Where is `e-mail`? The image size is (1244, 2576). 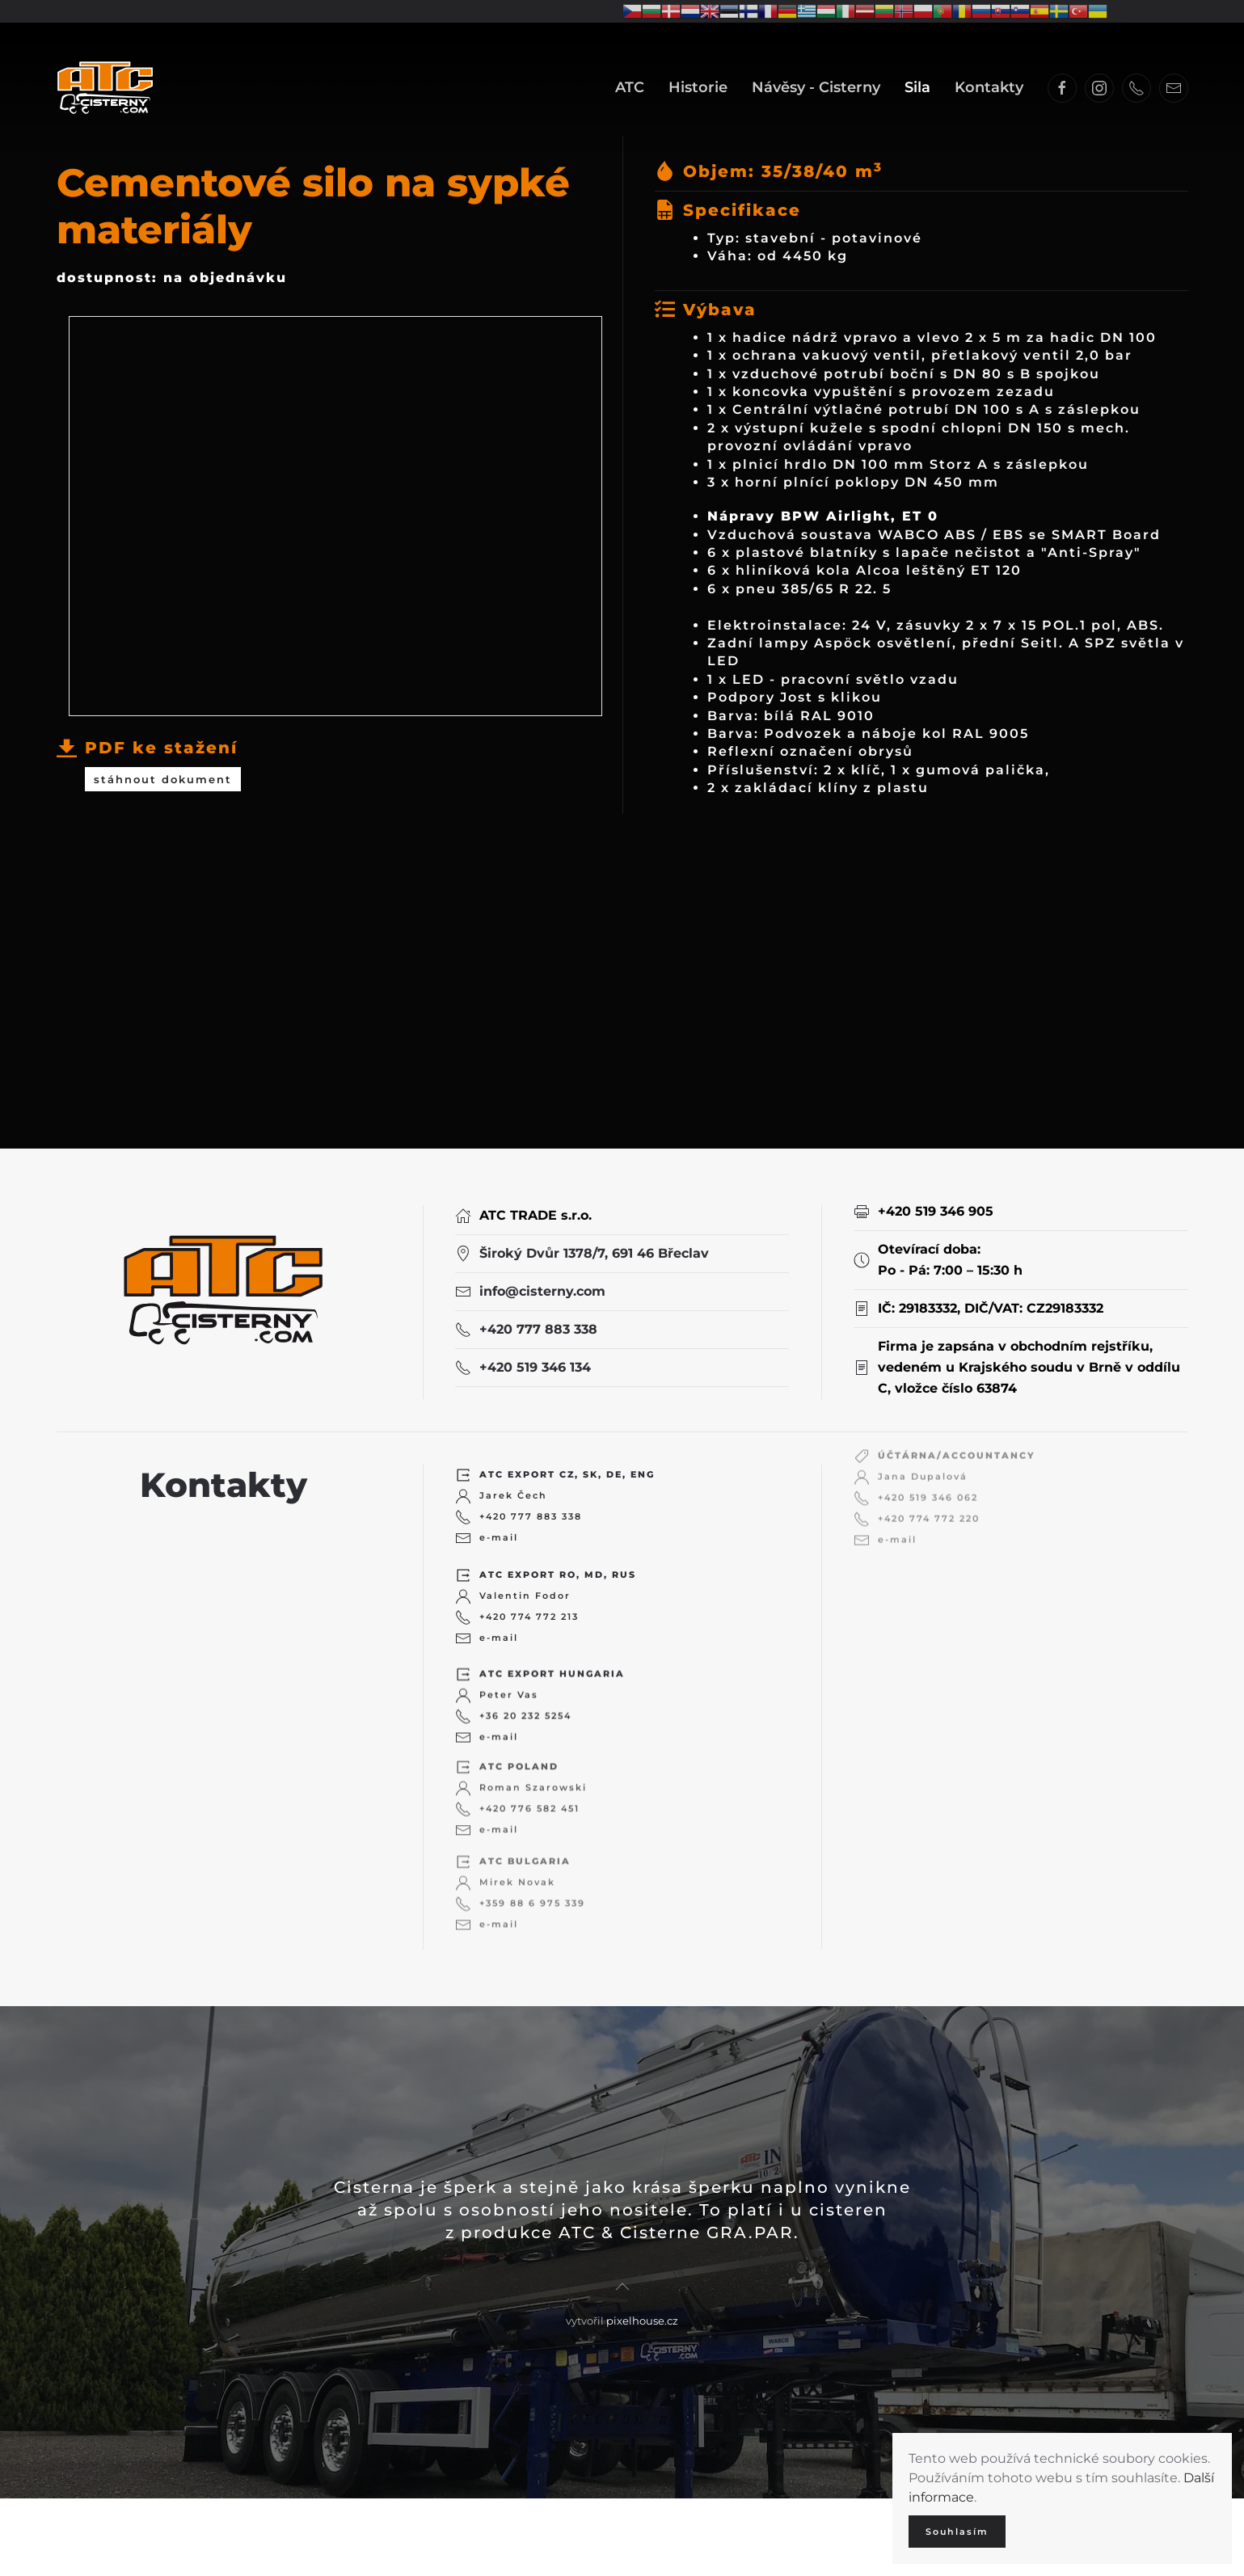
e-mail is located at coordinates (498, 1513).